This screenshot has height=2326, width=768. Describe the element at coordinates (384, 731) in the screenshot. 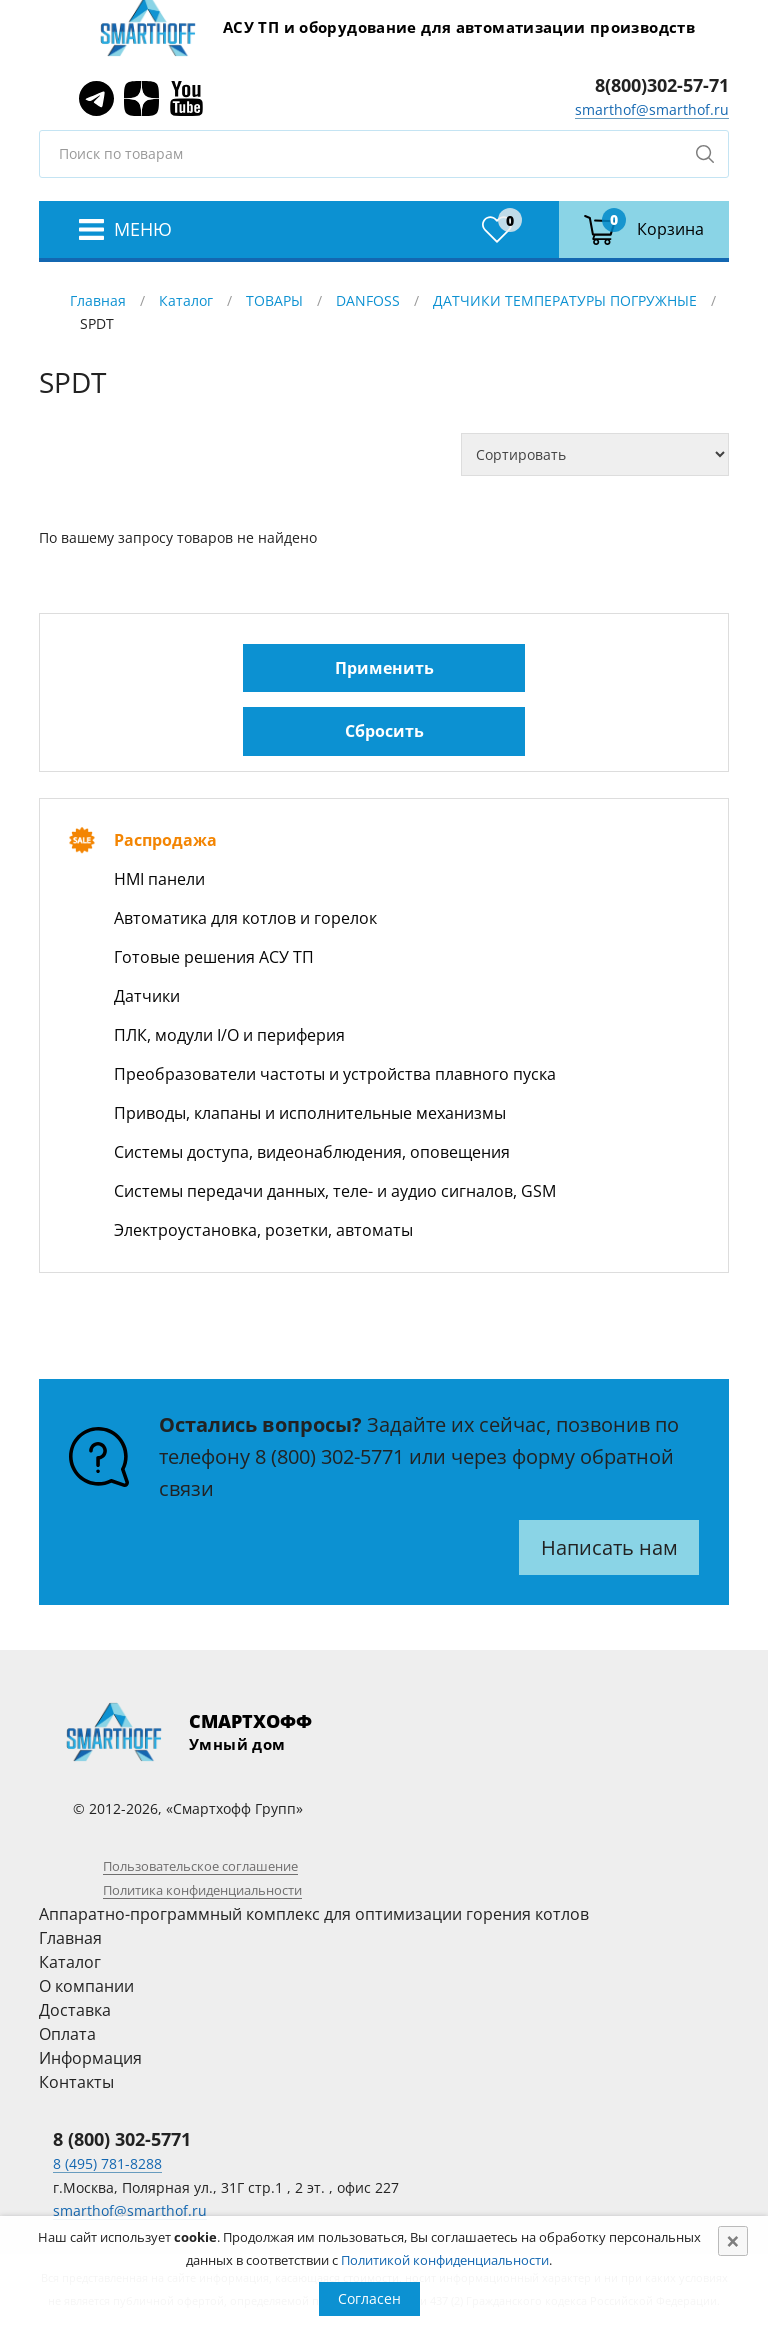

I see `Сбросить` at that location.